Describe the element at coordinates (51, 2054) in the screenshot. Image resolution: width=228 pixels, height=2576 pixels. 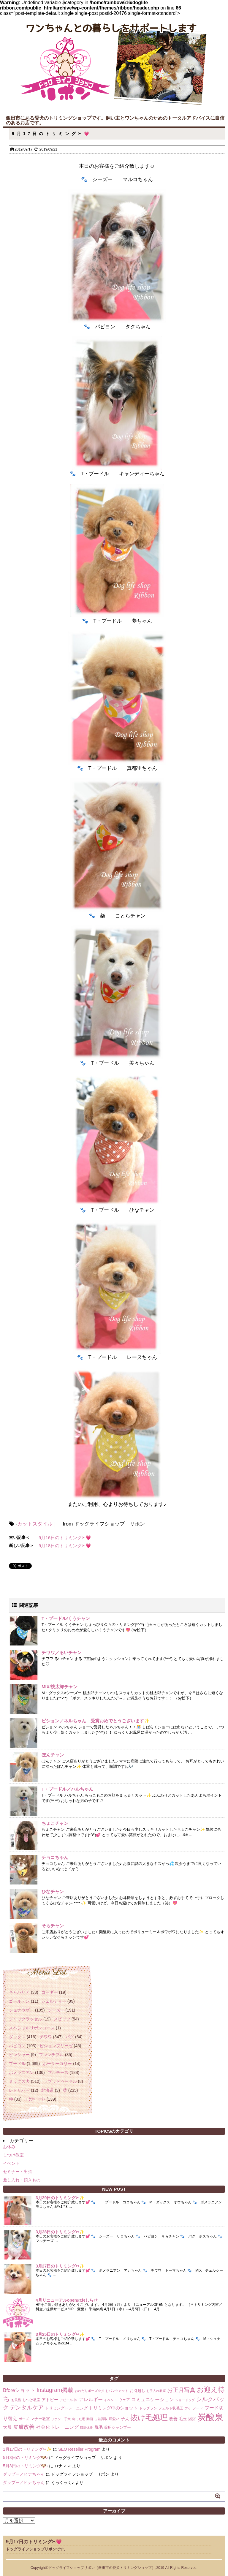
I see `フレンチブル` at that location.